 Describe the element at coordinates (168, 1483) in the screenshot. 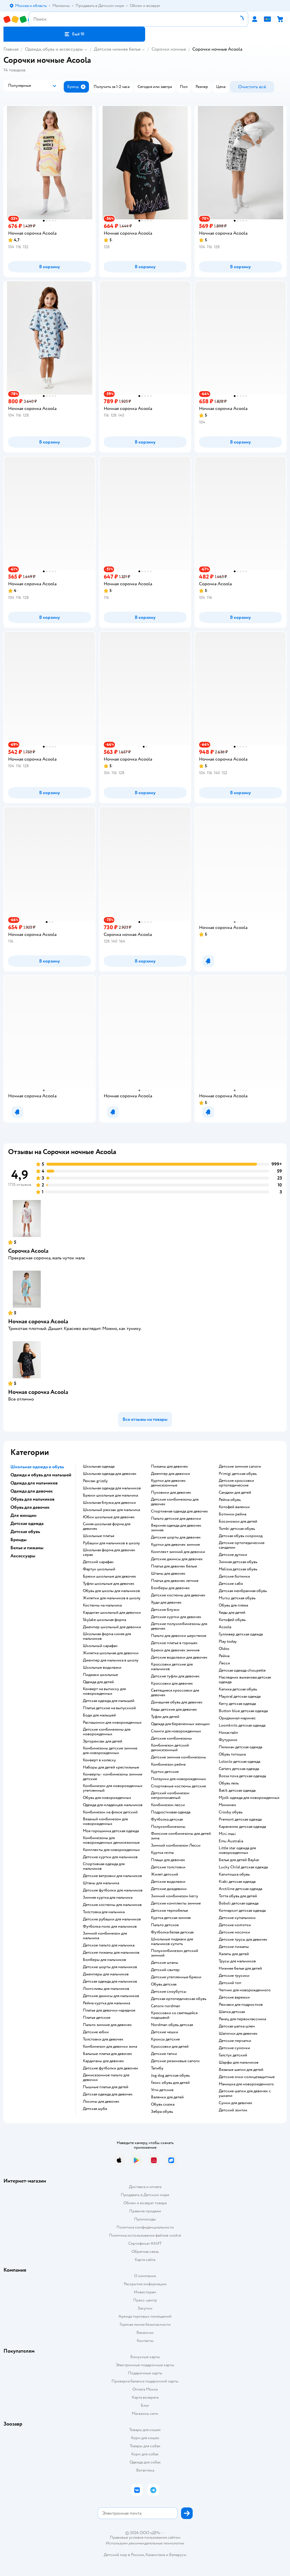

I see `Куртки для девочек демисезонные` at that location.